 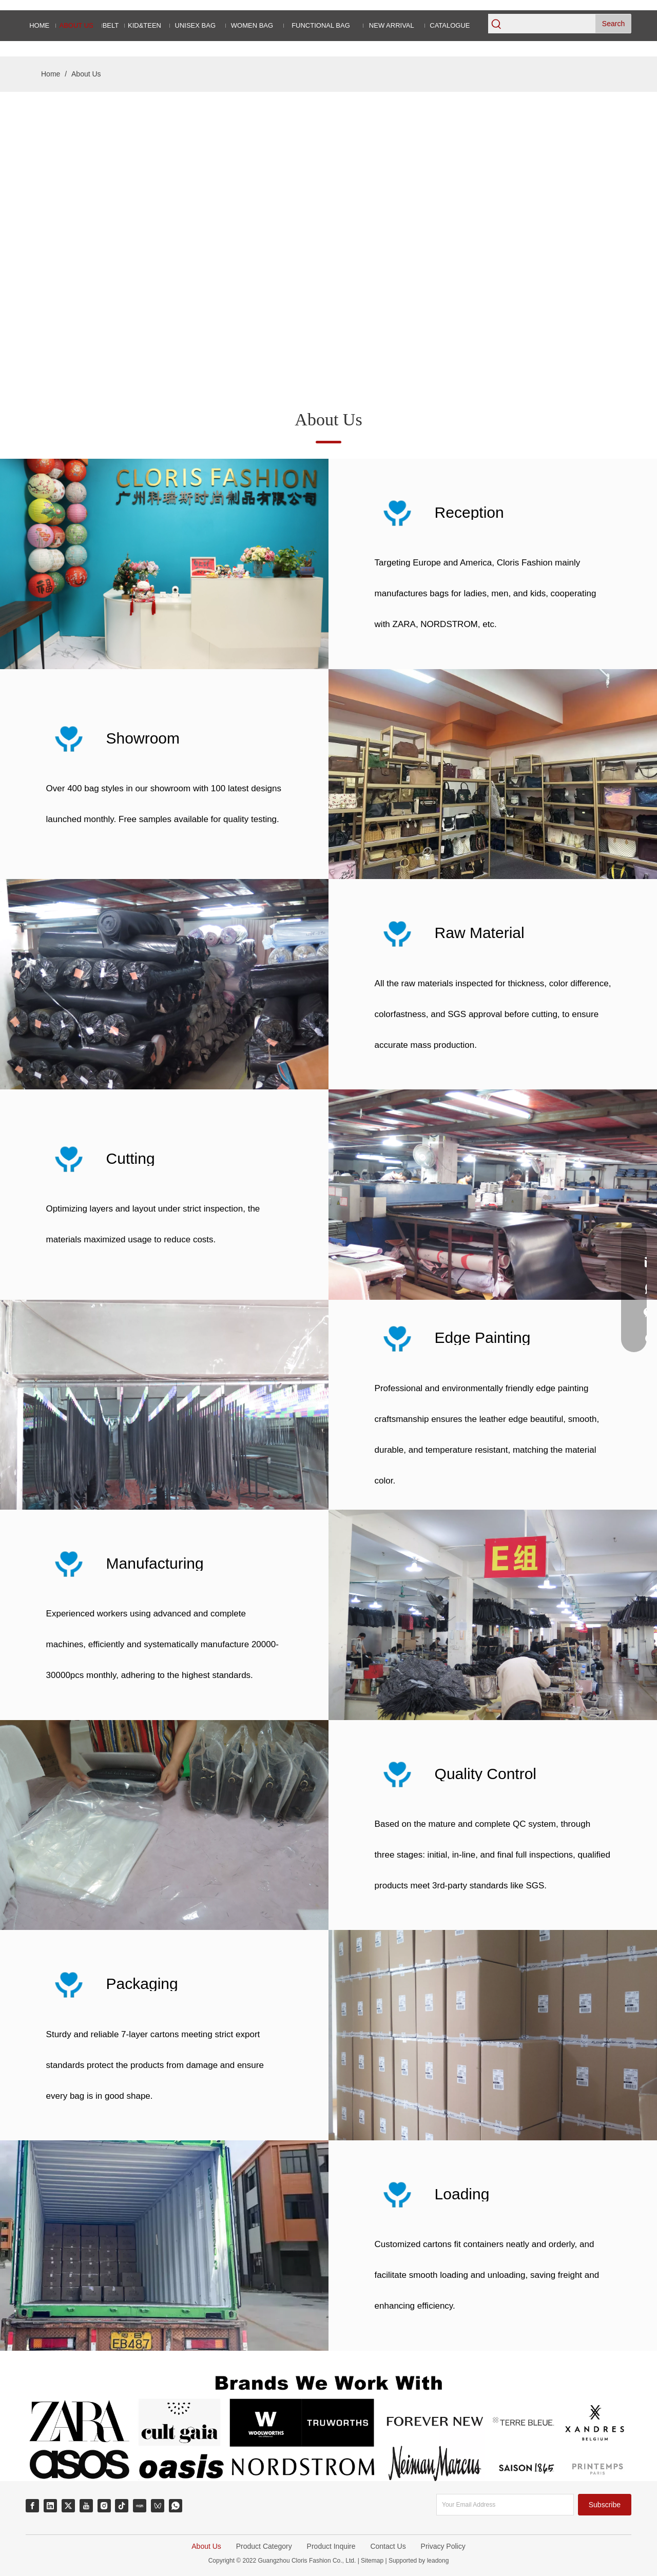 What do you see at coordinates (387, 2546) in the screenshot?
I see `Contact Us` at bounding box center [387, 2546].